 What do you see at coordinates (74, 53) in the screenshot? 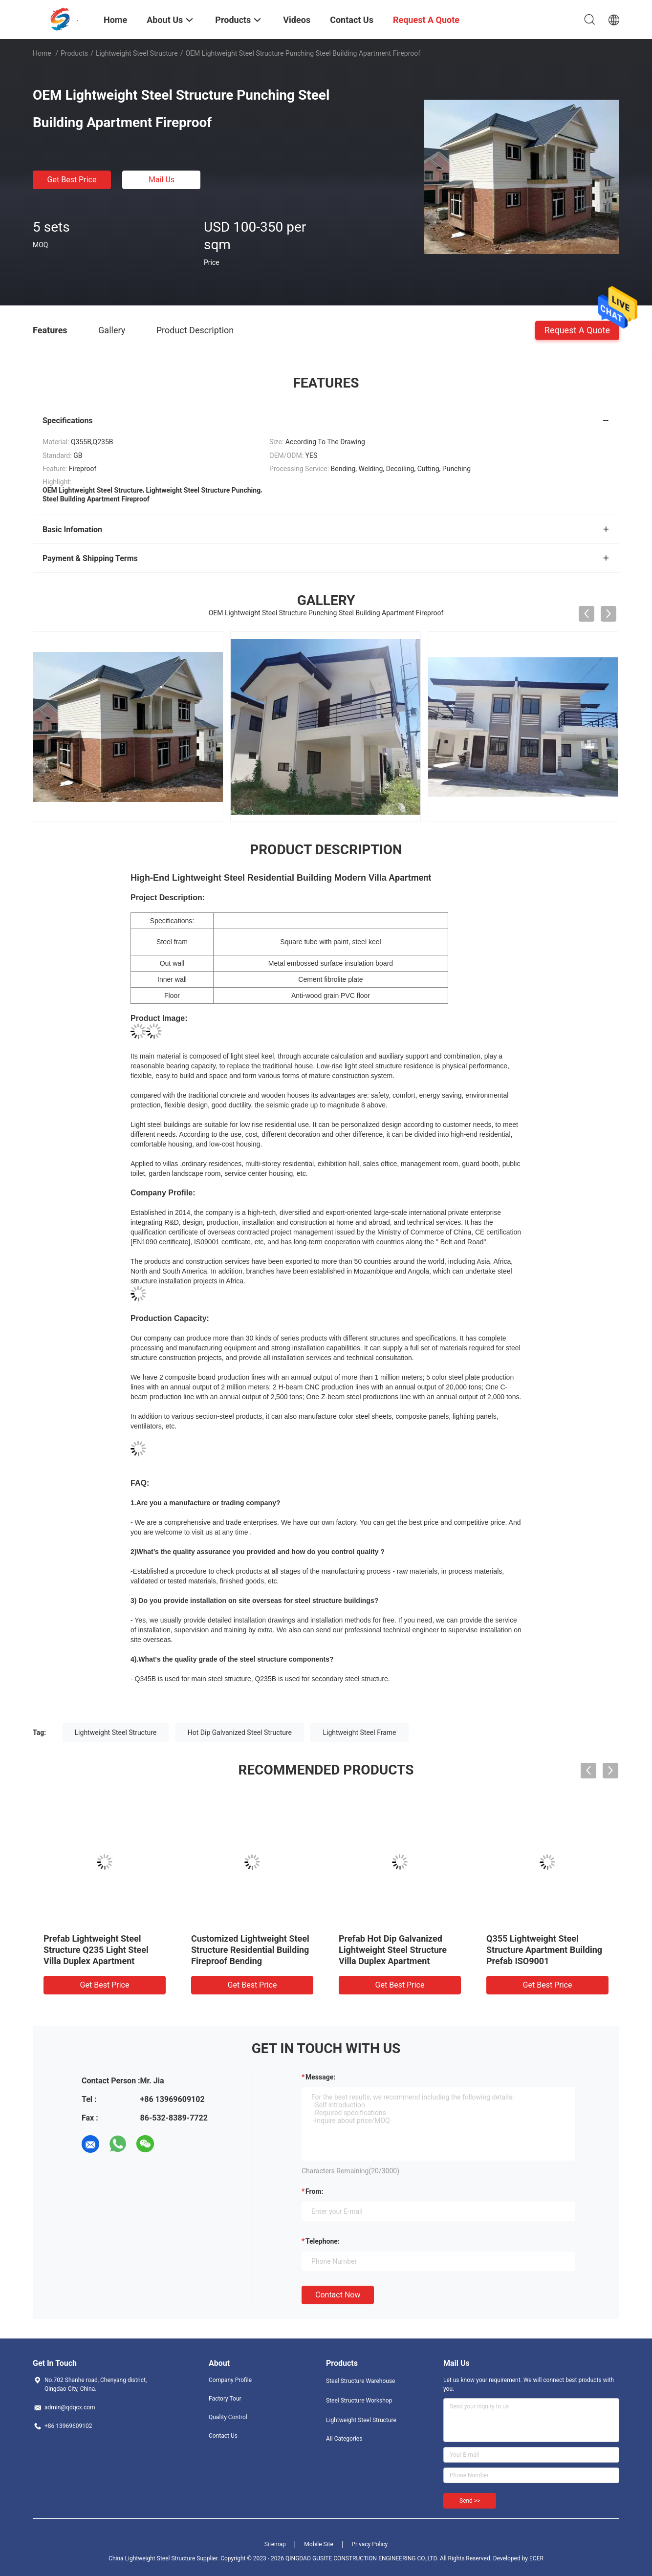
I see `Products` at bounding box center [74, 53].